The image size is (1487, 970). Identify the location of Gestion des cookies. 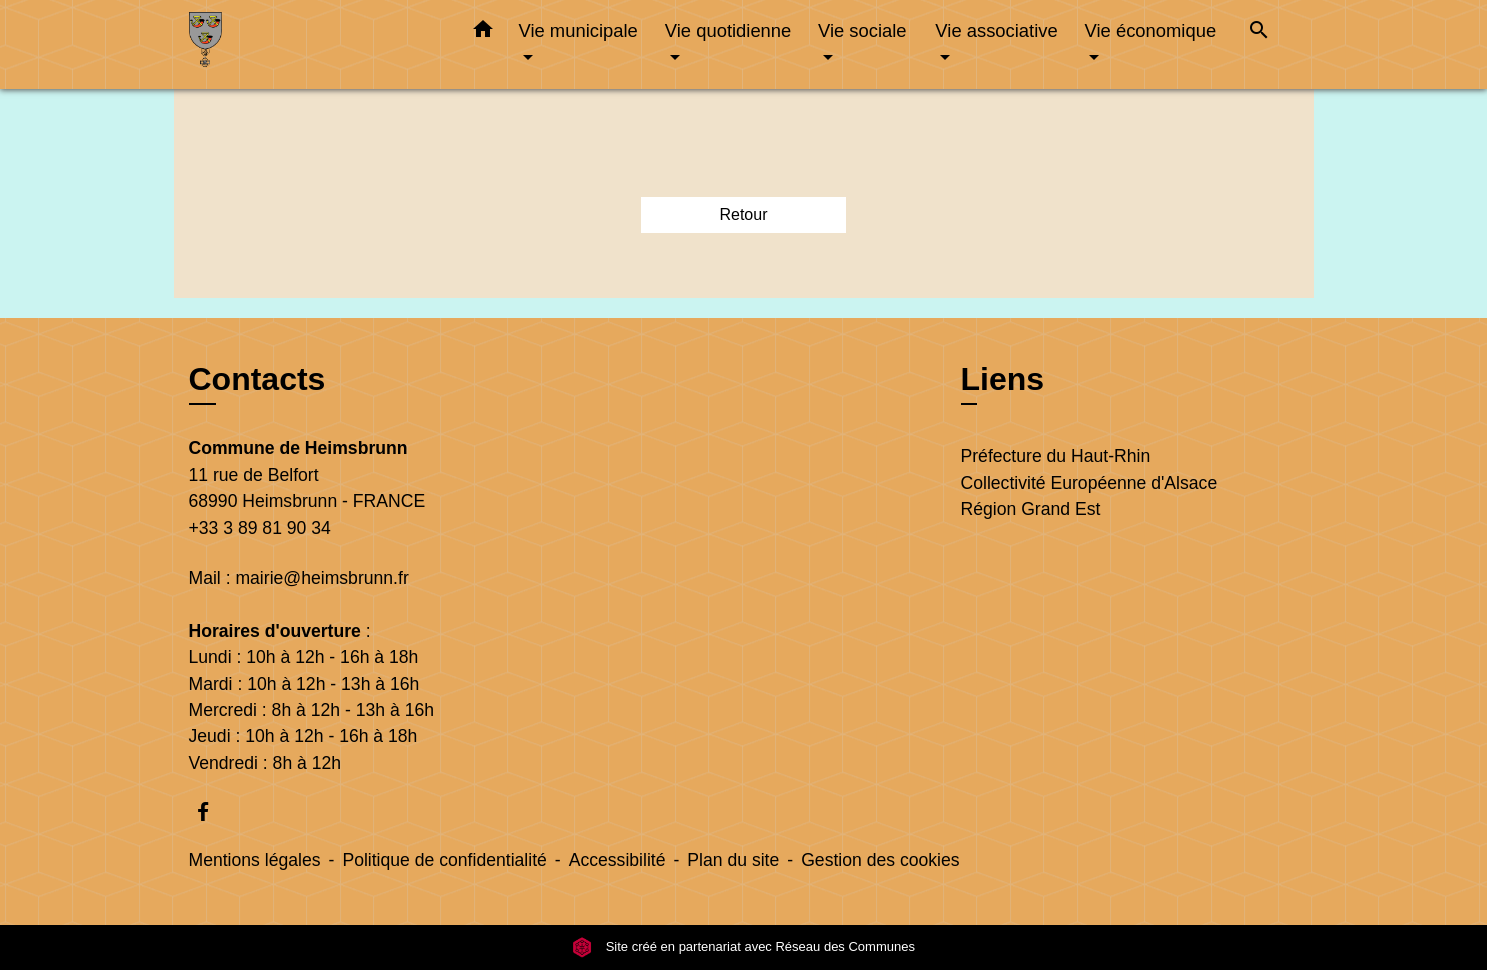
(880, 860).